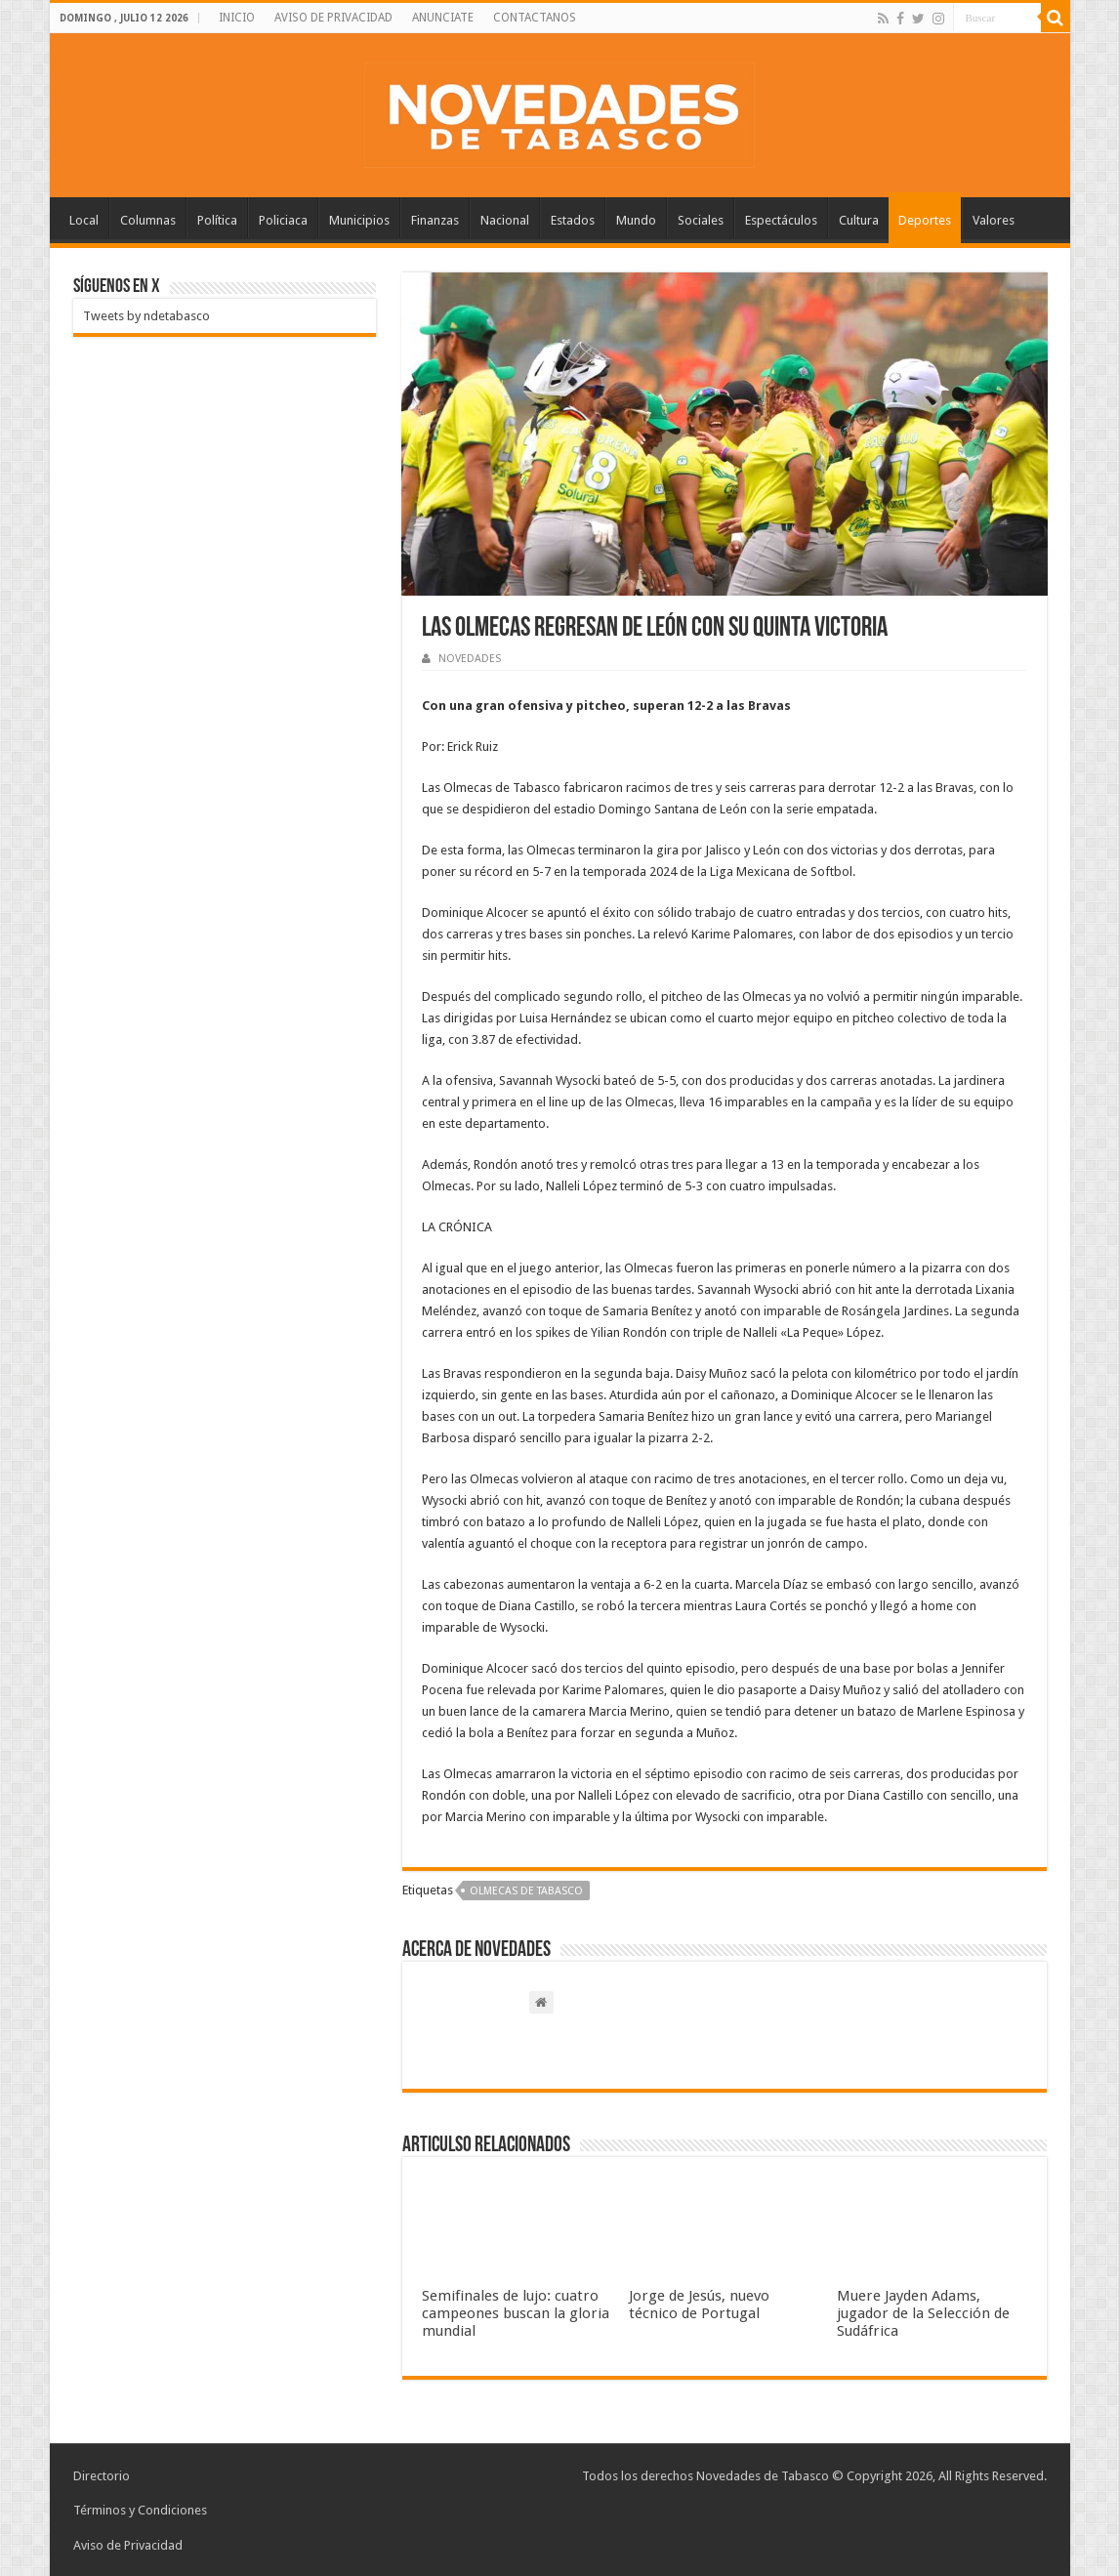 The image size is (1119, 2576). Describe the element at coordinates (699, 2304) in the screenshot. I see `Jorge de Jesús, nuevo técnico de Portugal` at that location.